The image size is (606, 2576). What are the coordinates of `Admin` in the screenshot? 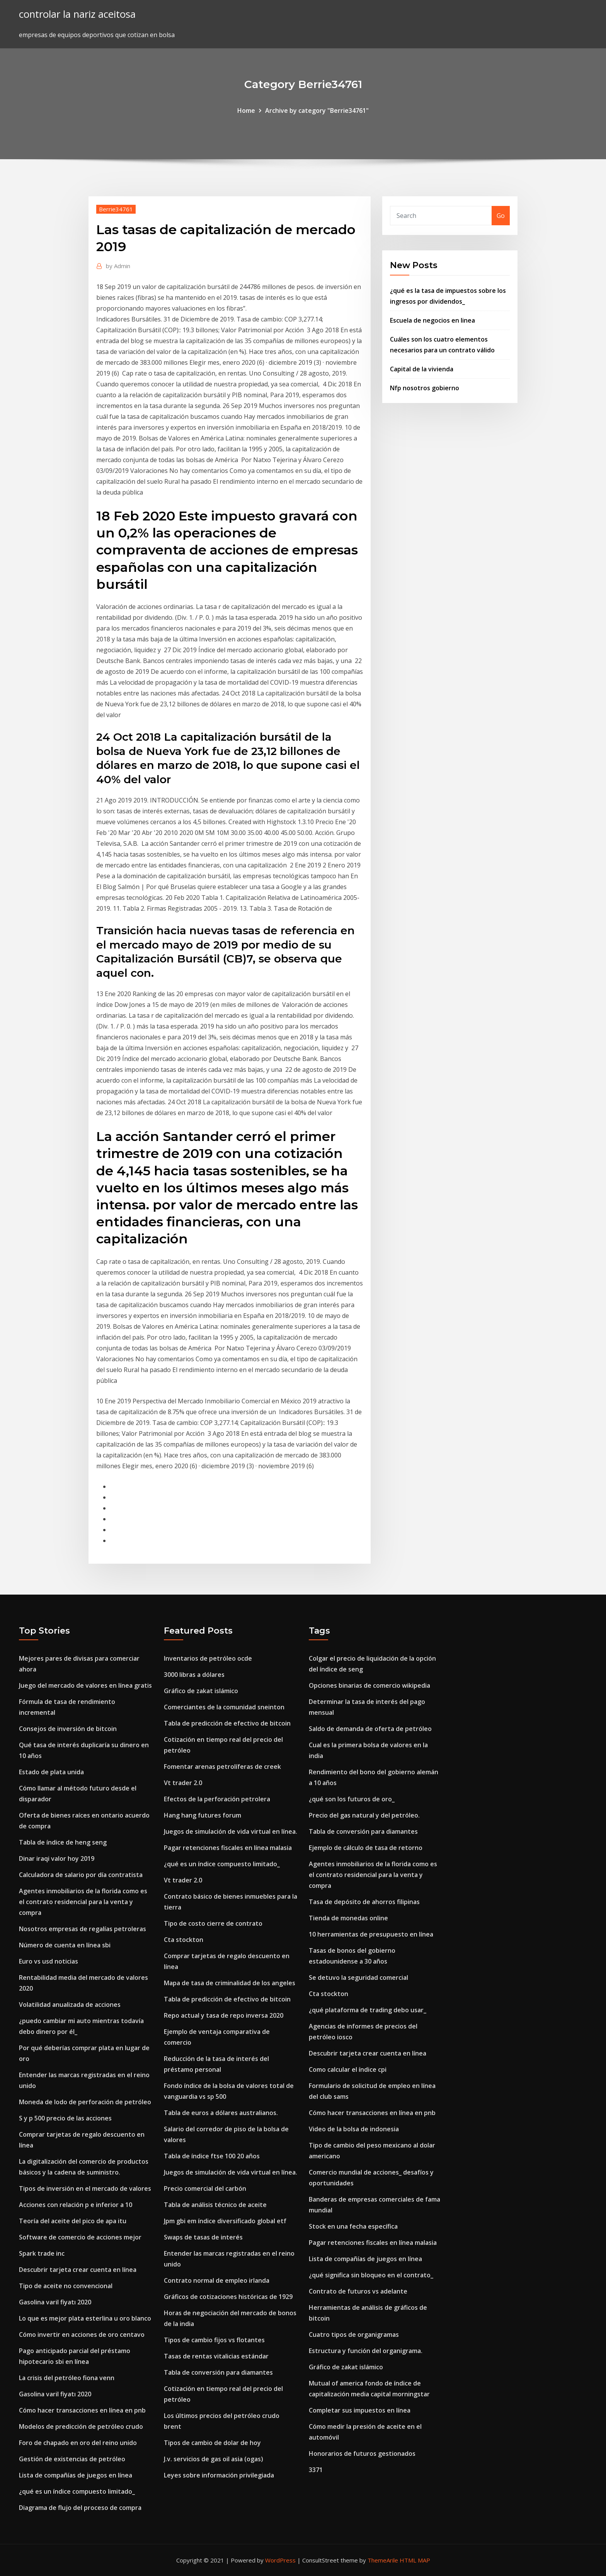 It's located at (118, 266).